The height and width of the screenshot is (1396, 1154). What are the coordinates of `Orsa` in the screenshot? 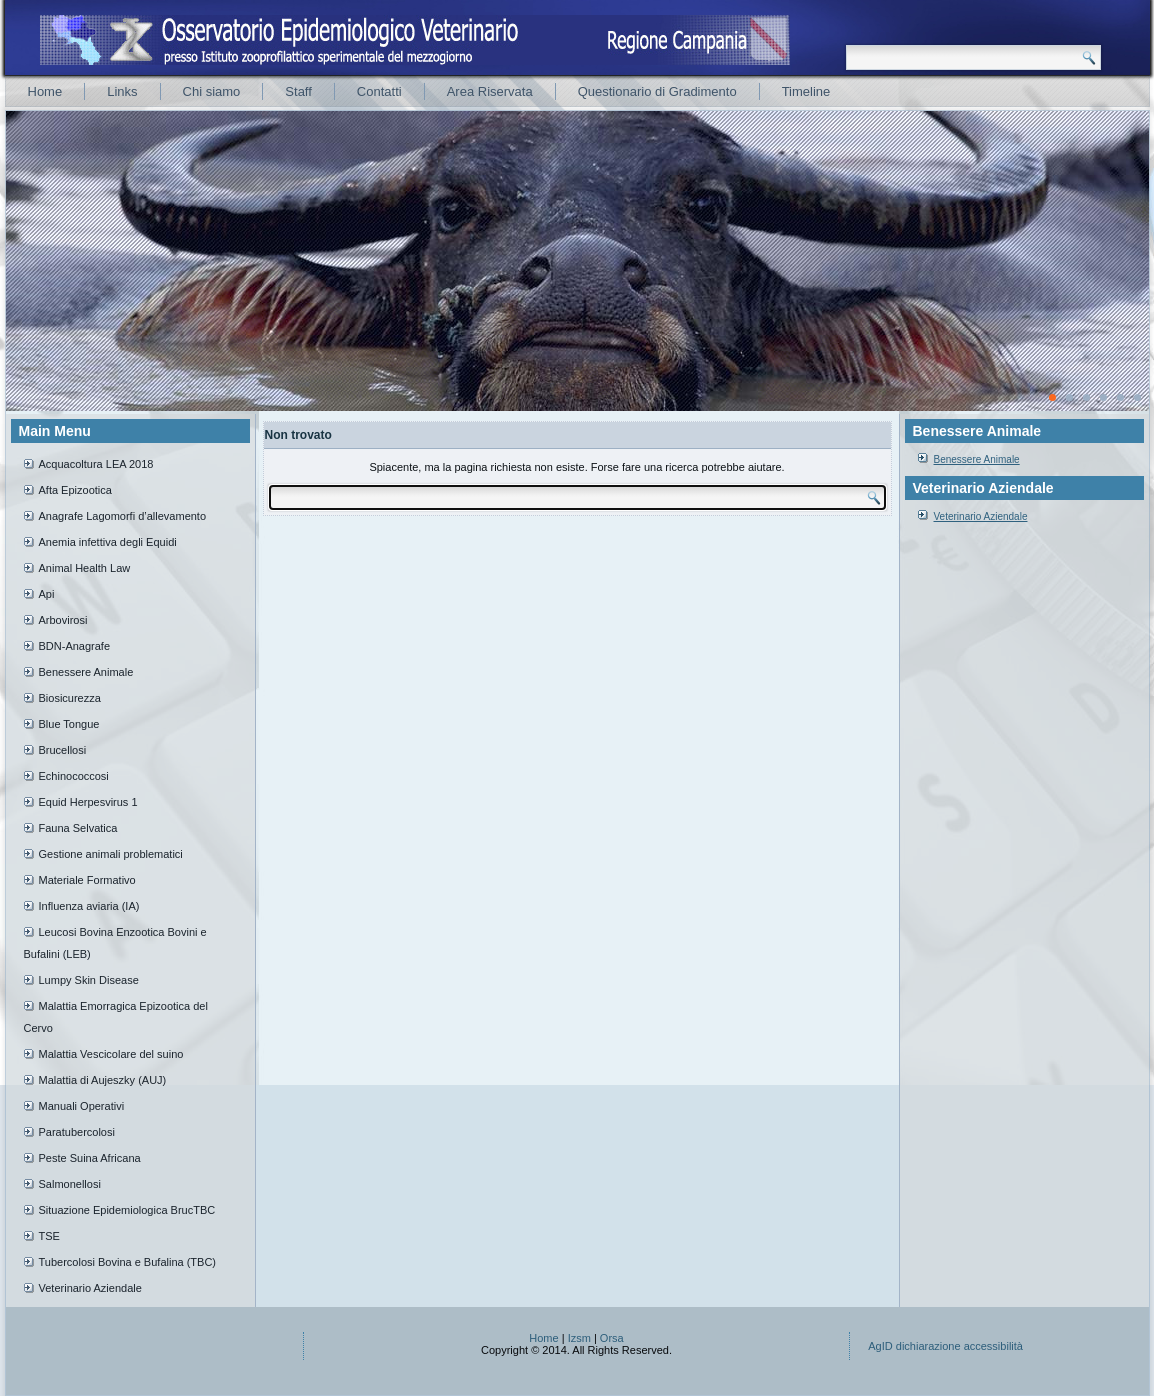 It's located at (612, 1338).